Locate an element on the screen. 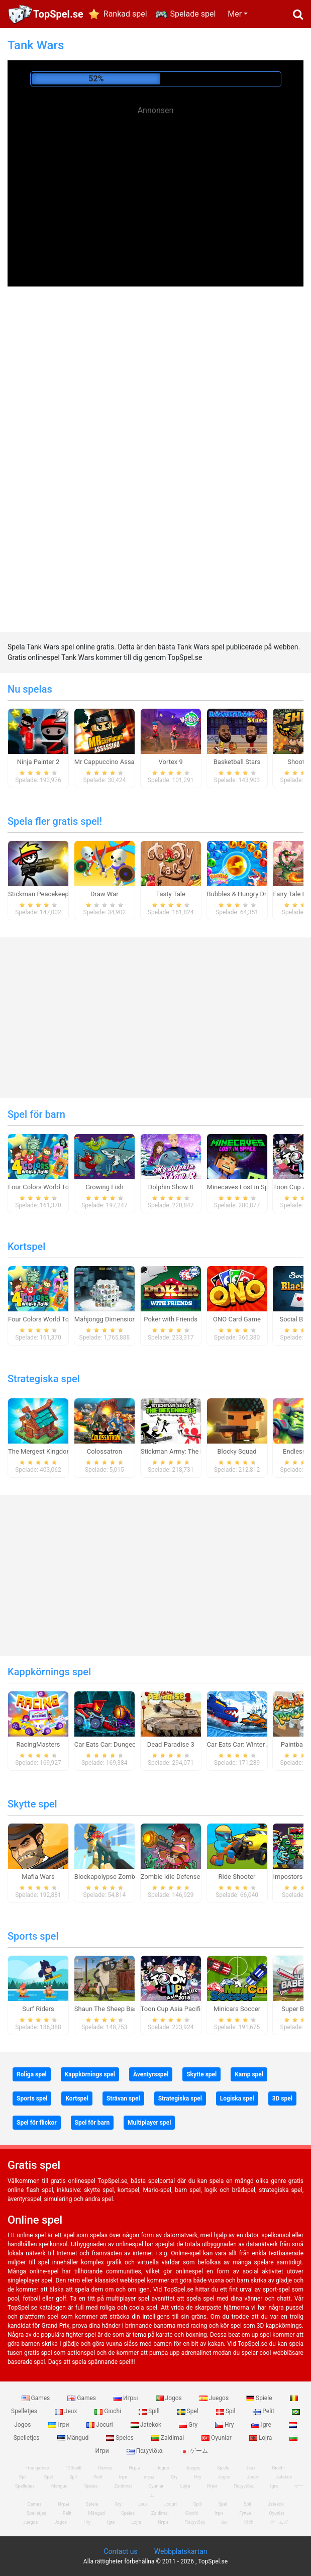 The width and height of the screenshot is (311, 2576). Roliga spel is located at coordinates (32, 2074).